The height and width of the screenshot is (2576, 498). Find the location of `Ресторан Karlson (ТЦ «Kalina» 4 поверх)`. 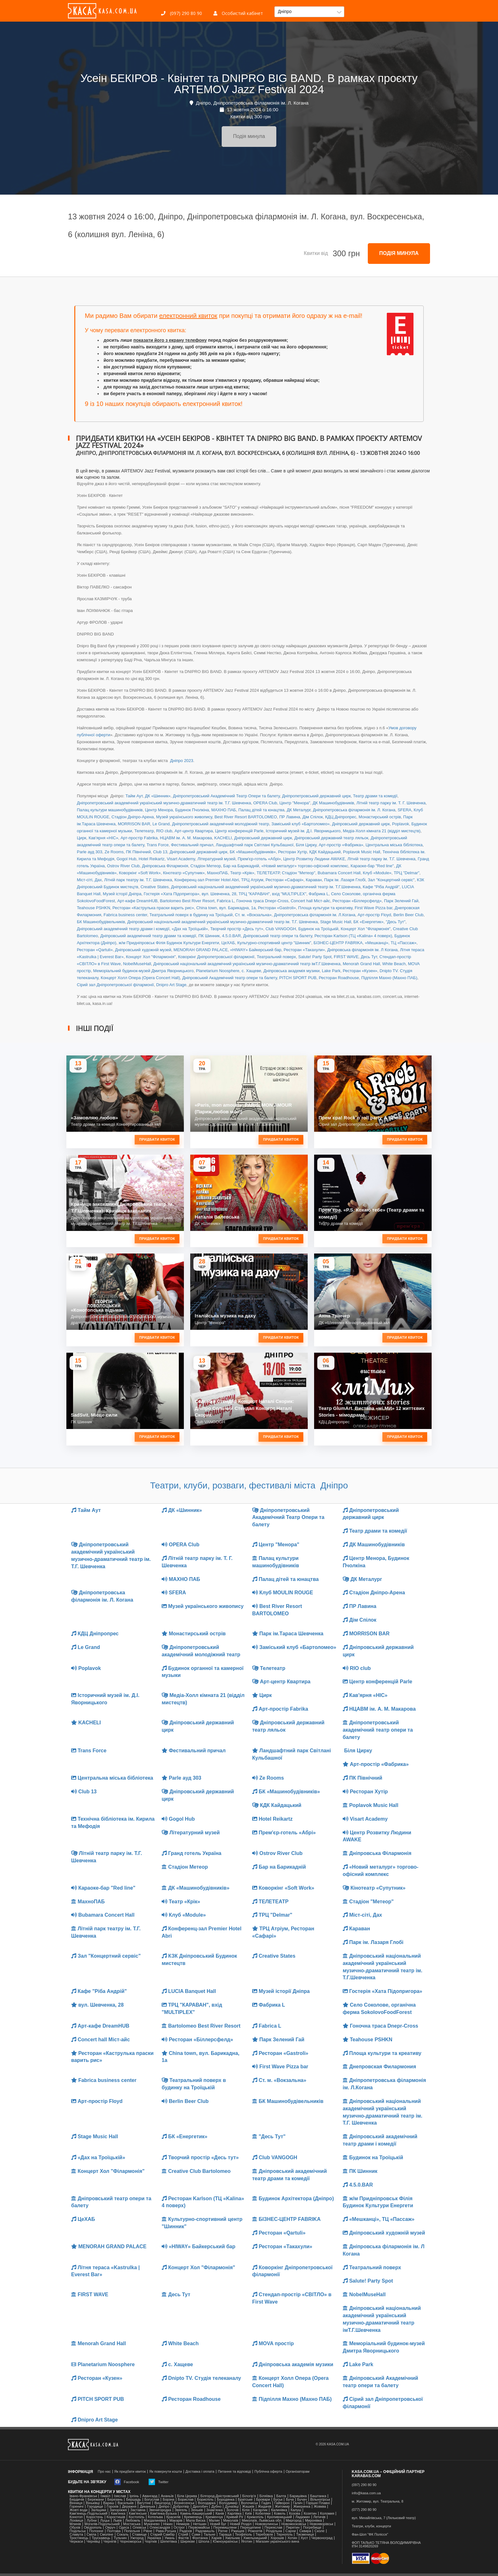

Ресторан Karlson (ТЦ «Kalina» 4 поверх) is located at coordinates (353, 935).